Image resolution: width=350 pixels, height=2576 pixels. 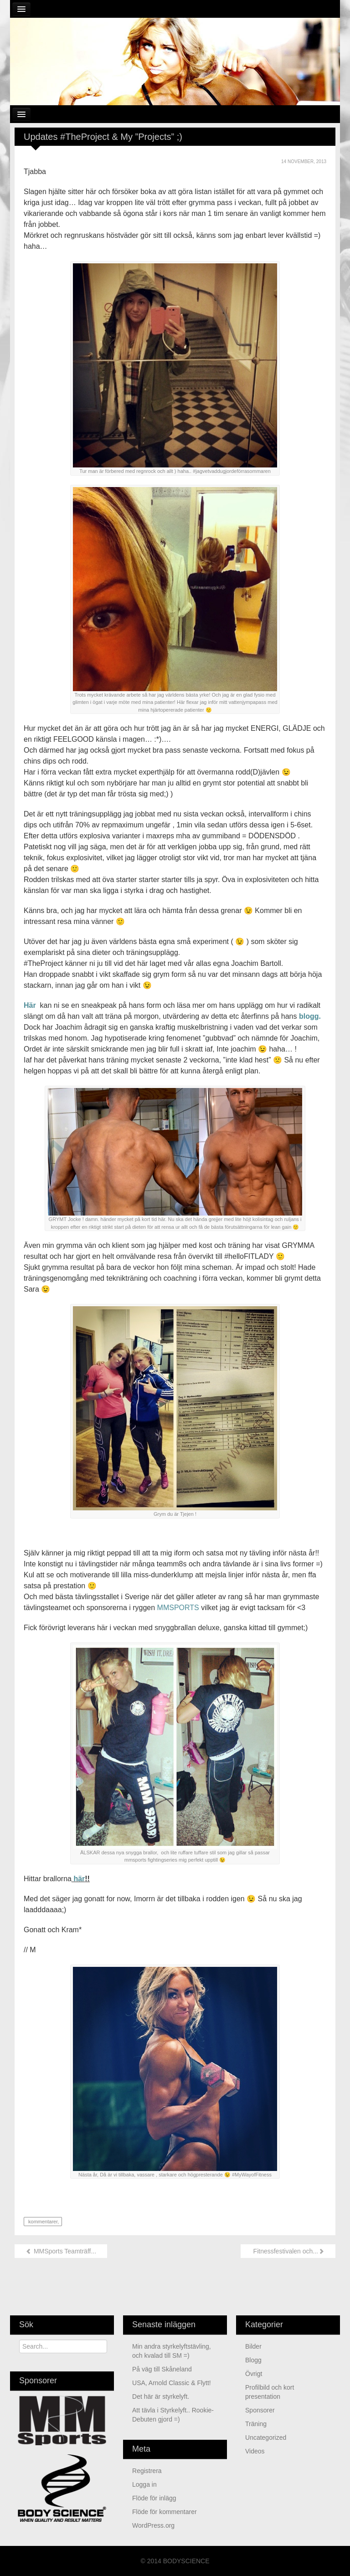 I want to click on Flöde för kommentarer, so click(x=164, y=2511).